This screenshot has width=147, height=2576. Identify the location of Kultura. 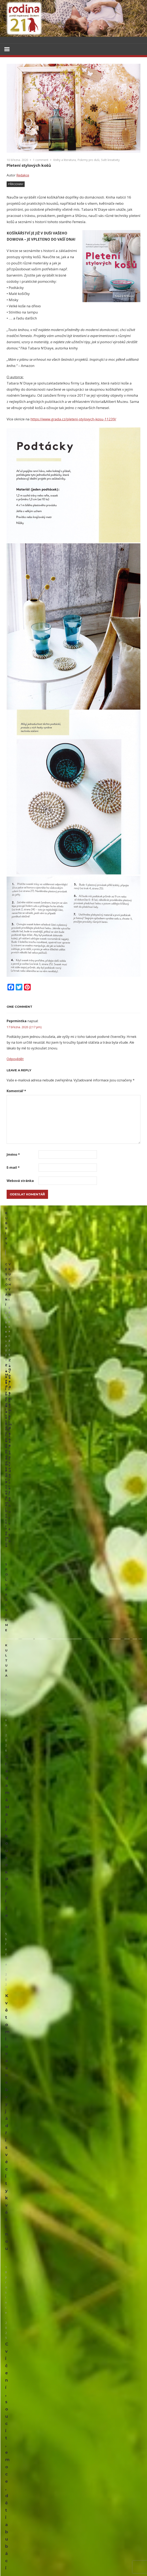
(12, 1449).